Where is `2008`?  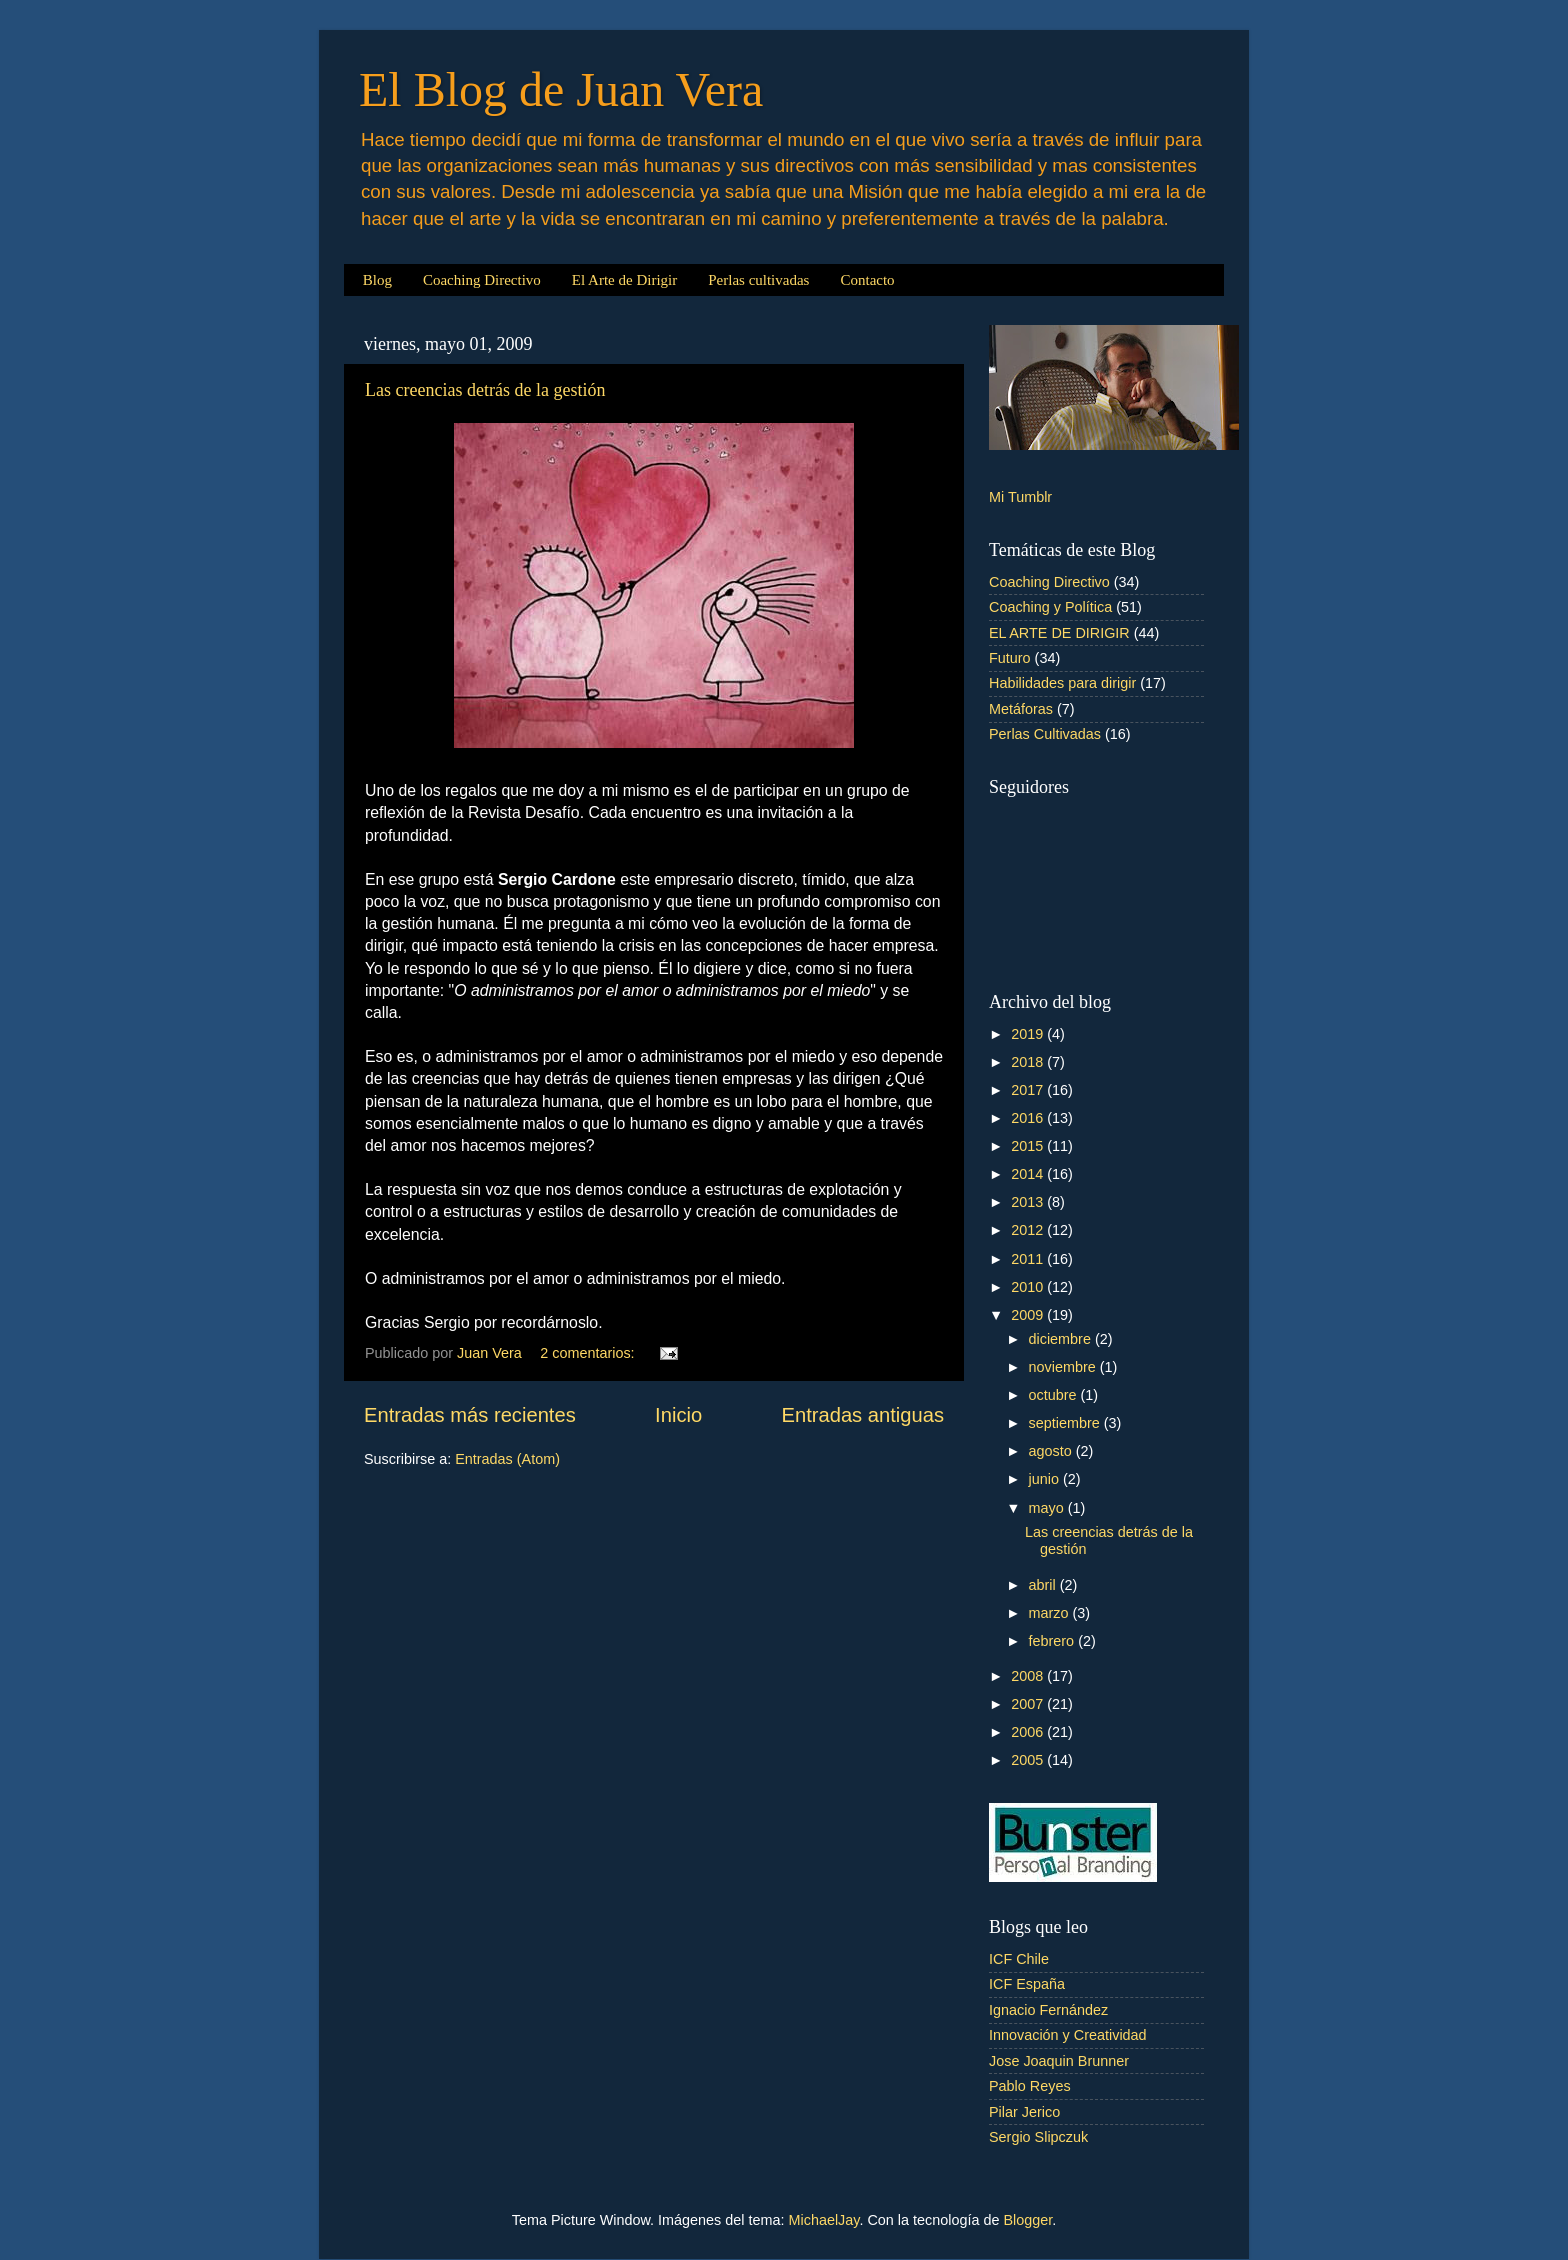
2008 is located at coordinates (1029, 1676).